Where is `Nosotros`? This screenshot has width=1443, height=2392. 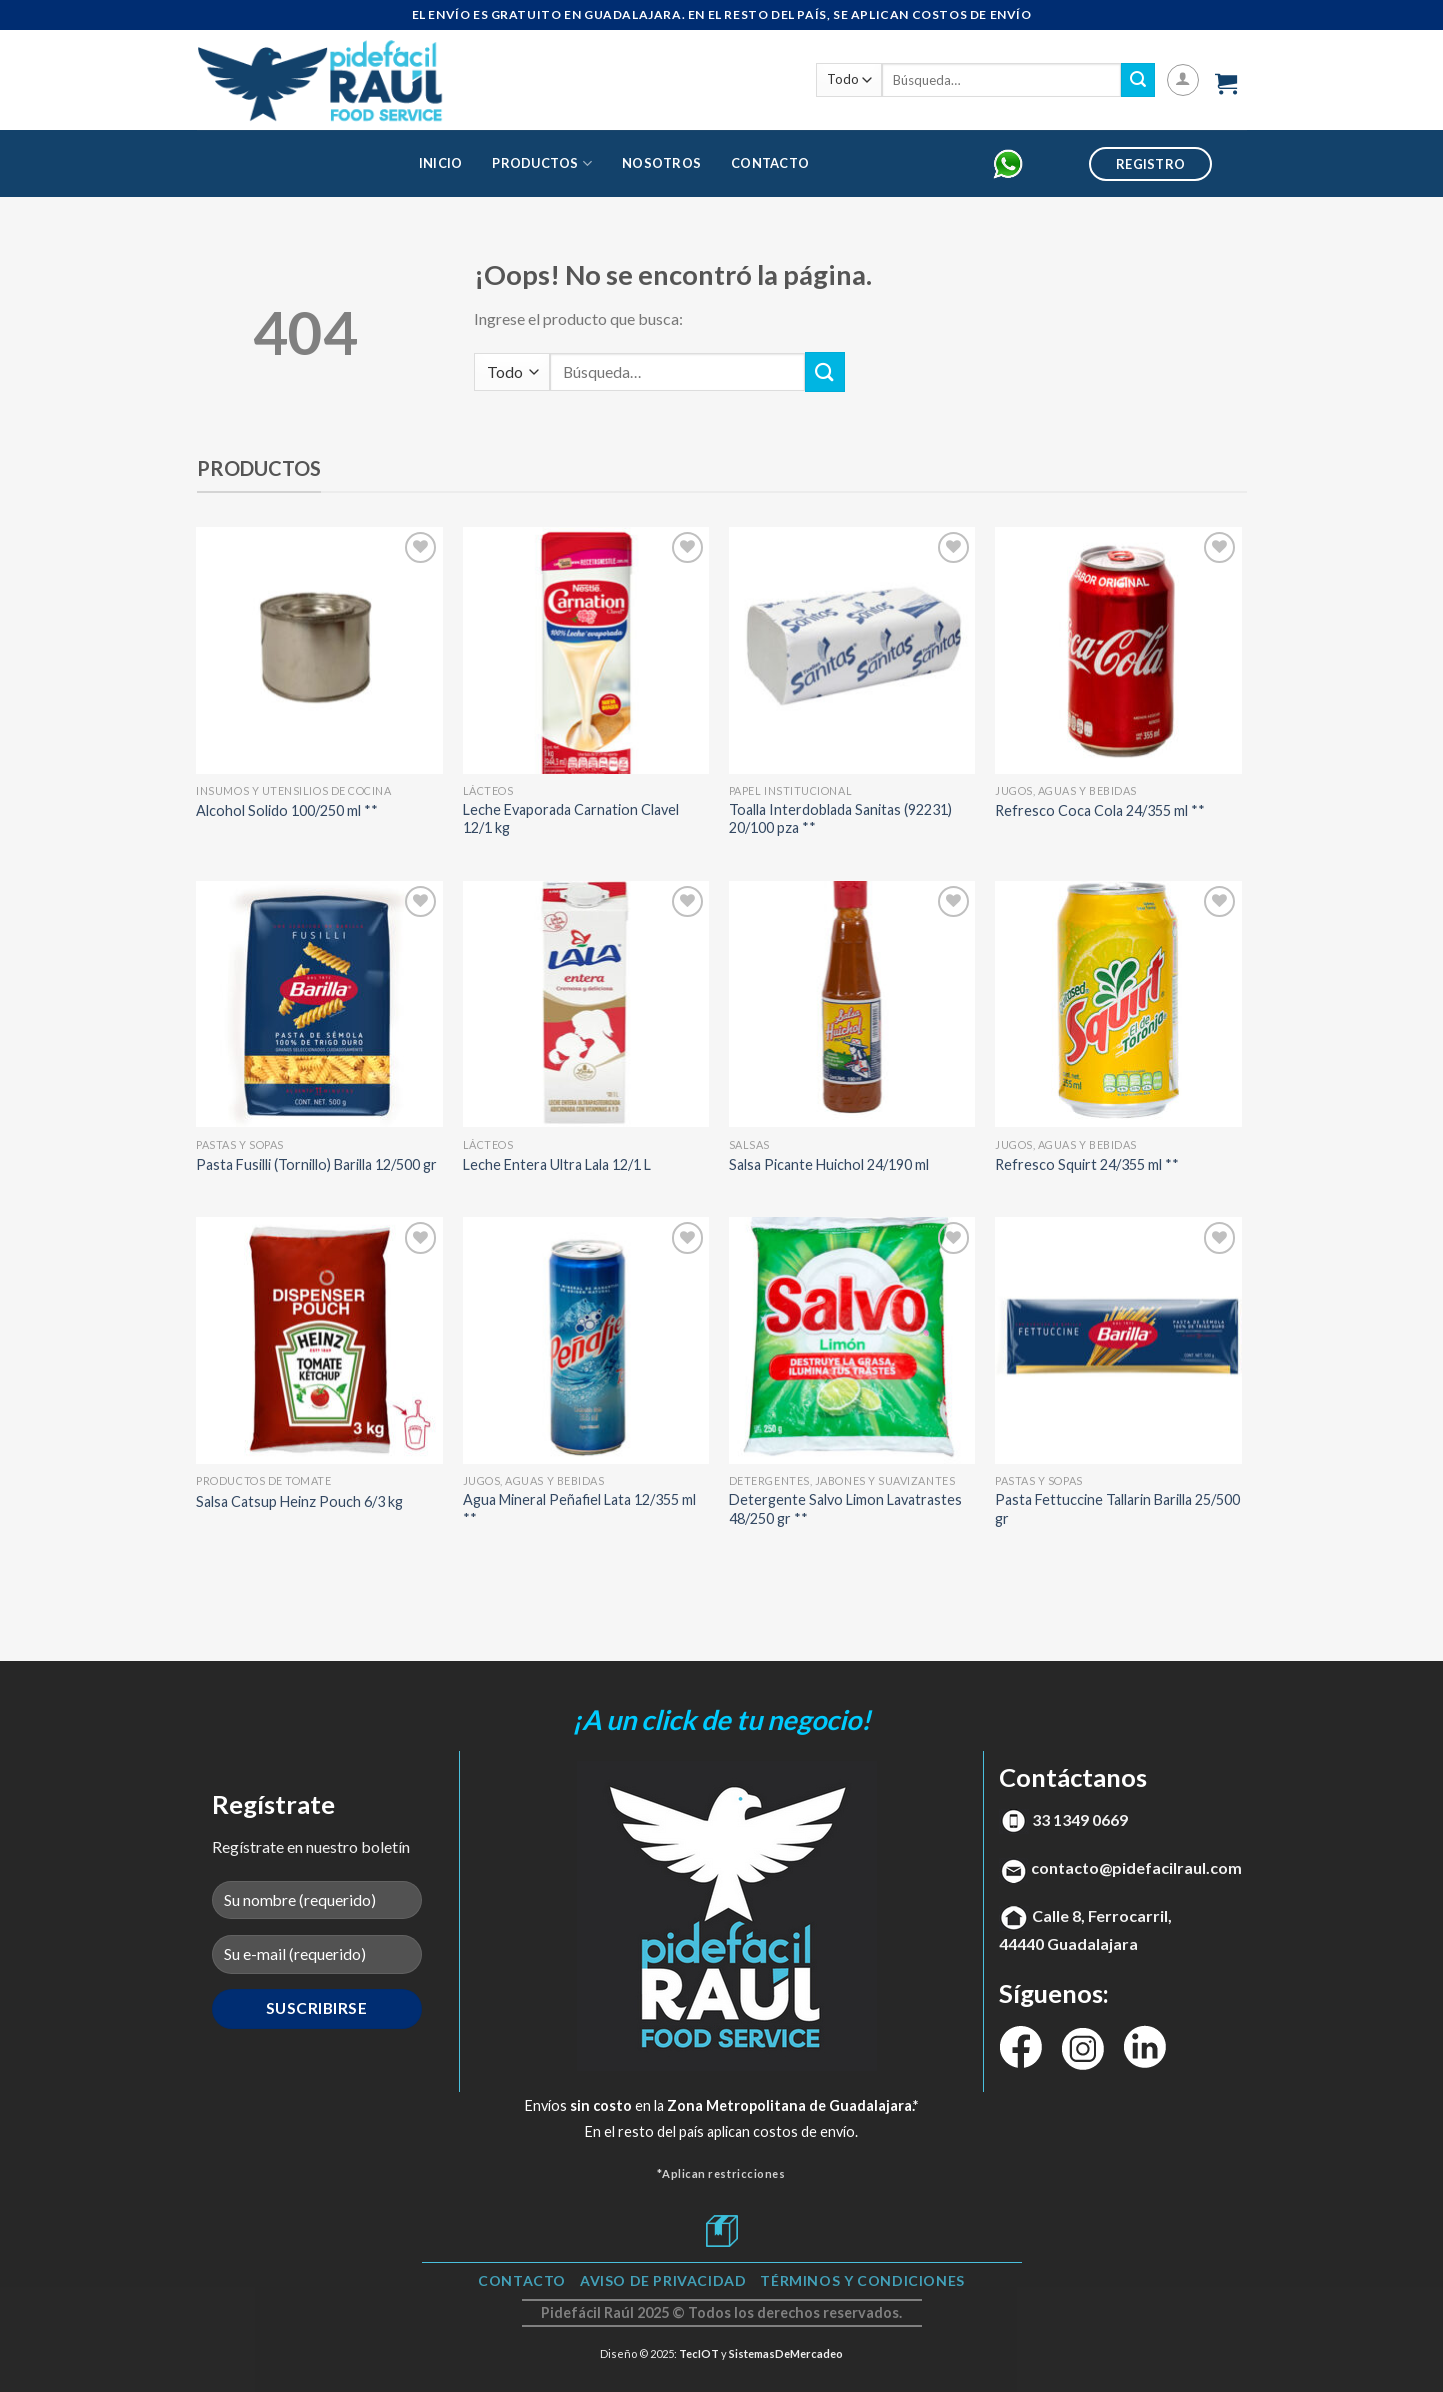 Nosotros is located at coordinates (661, 163).